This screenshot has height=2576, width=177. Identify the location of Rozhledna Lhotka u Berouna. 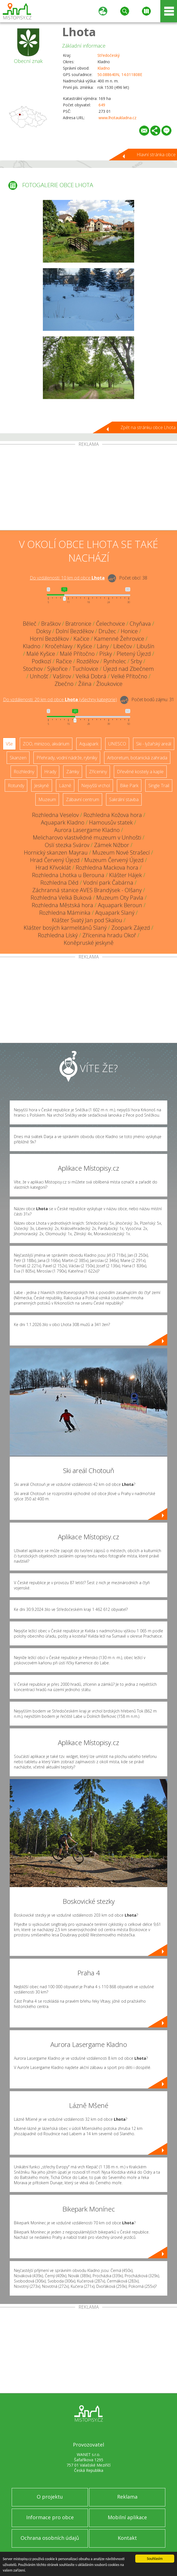
(68, 875).